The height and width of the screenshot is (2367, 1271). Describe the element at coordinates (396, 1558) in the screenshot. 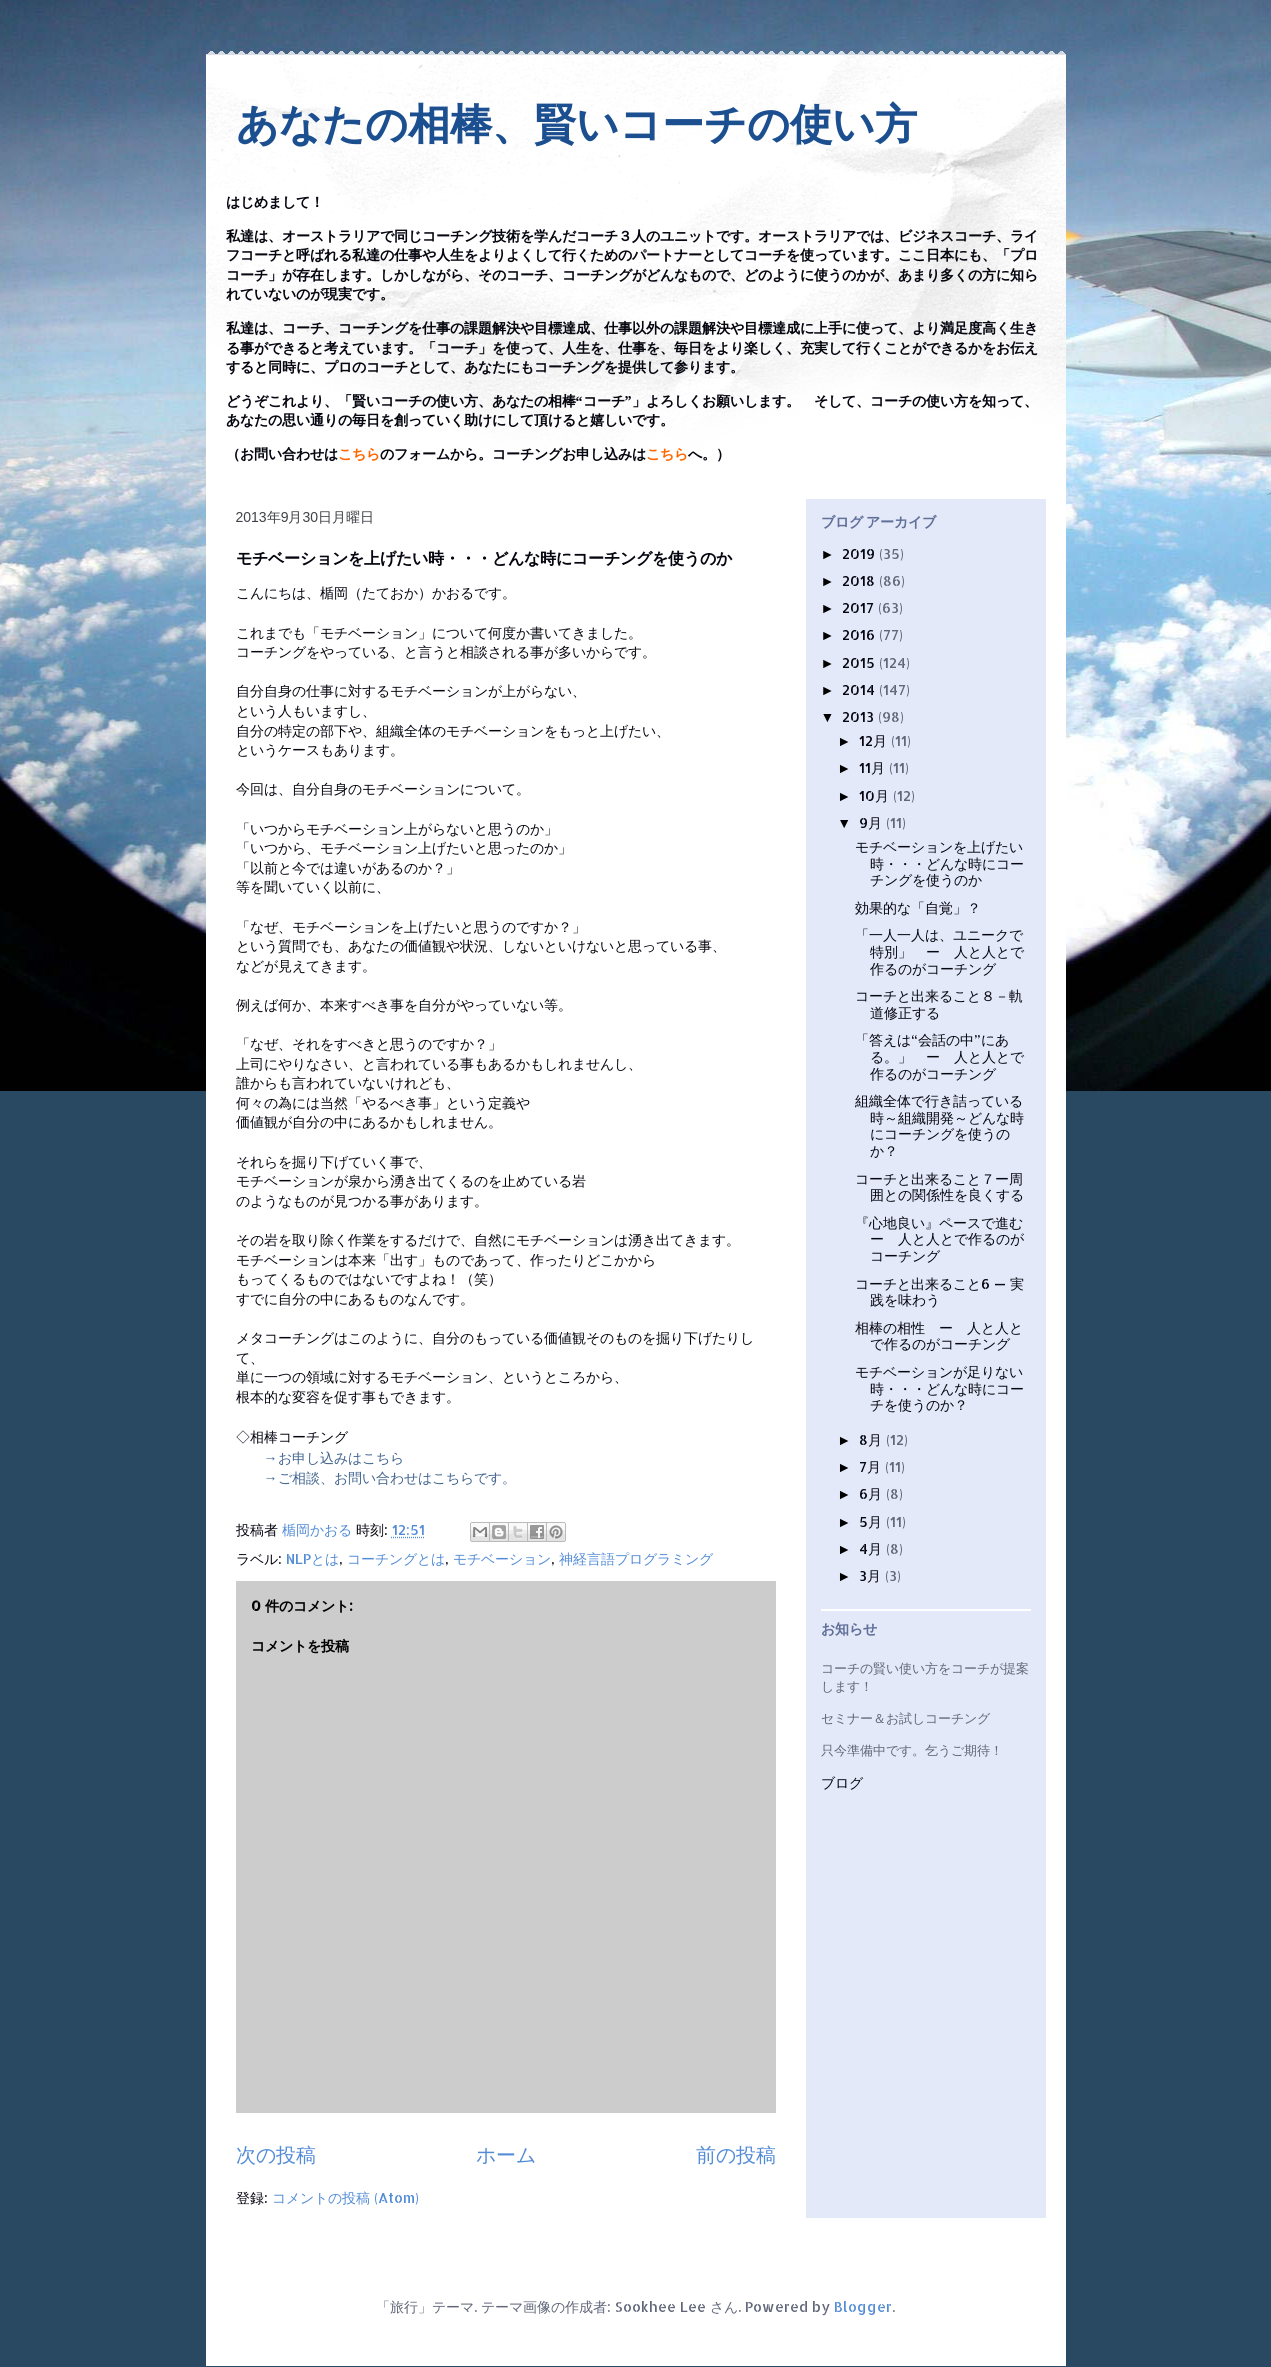

I see `コーチングとは` at that location.